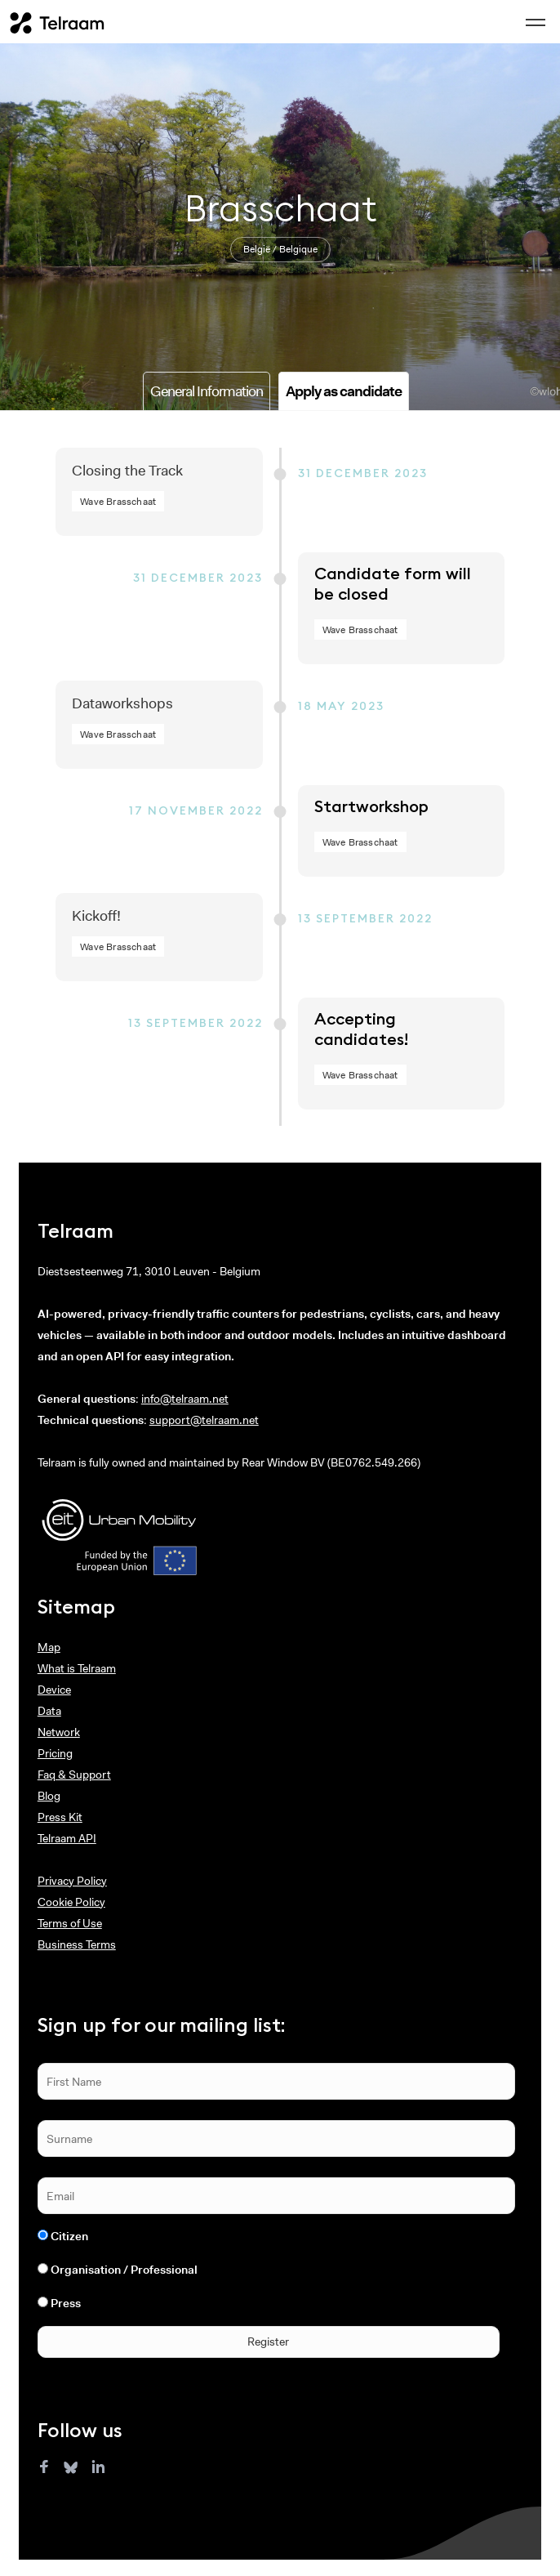  I want to click on Telraam API, so click(67, 1838).